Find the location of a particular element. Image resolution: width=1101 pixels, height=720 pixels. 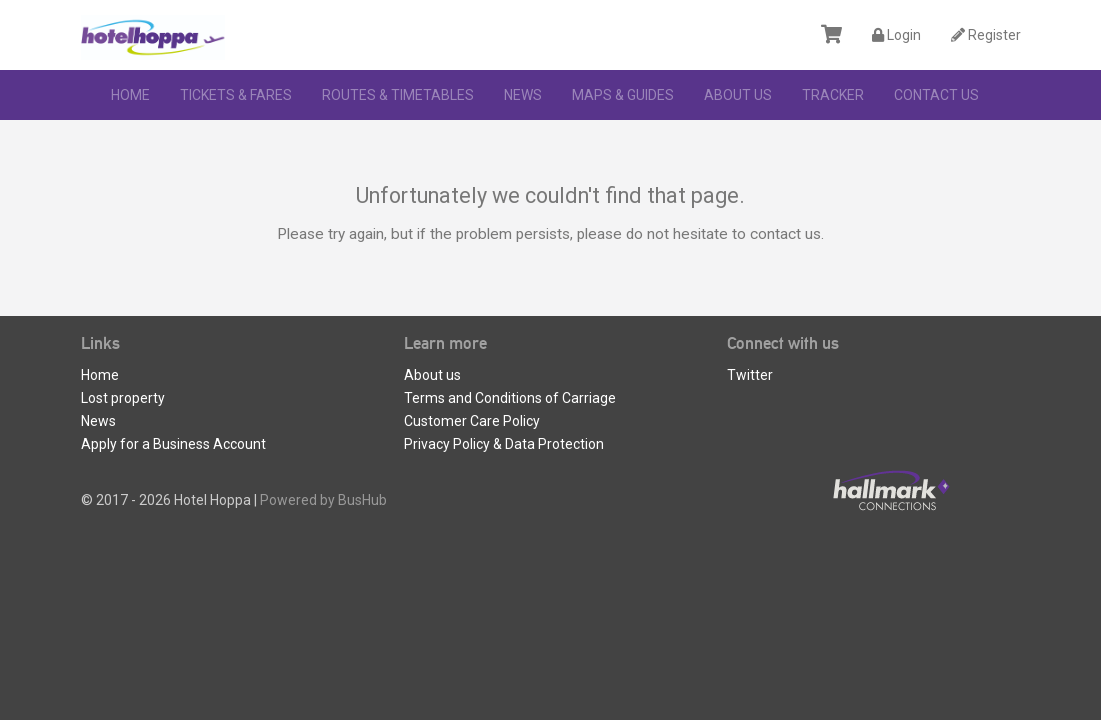

Tracker is located at coordinates (833, 95).